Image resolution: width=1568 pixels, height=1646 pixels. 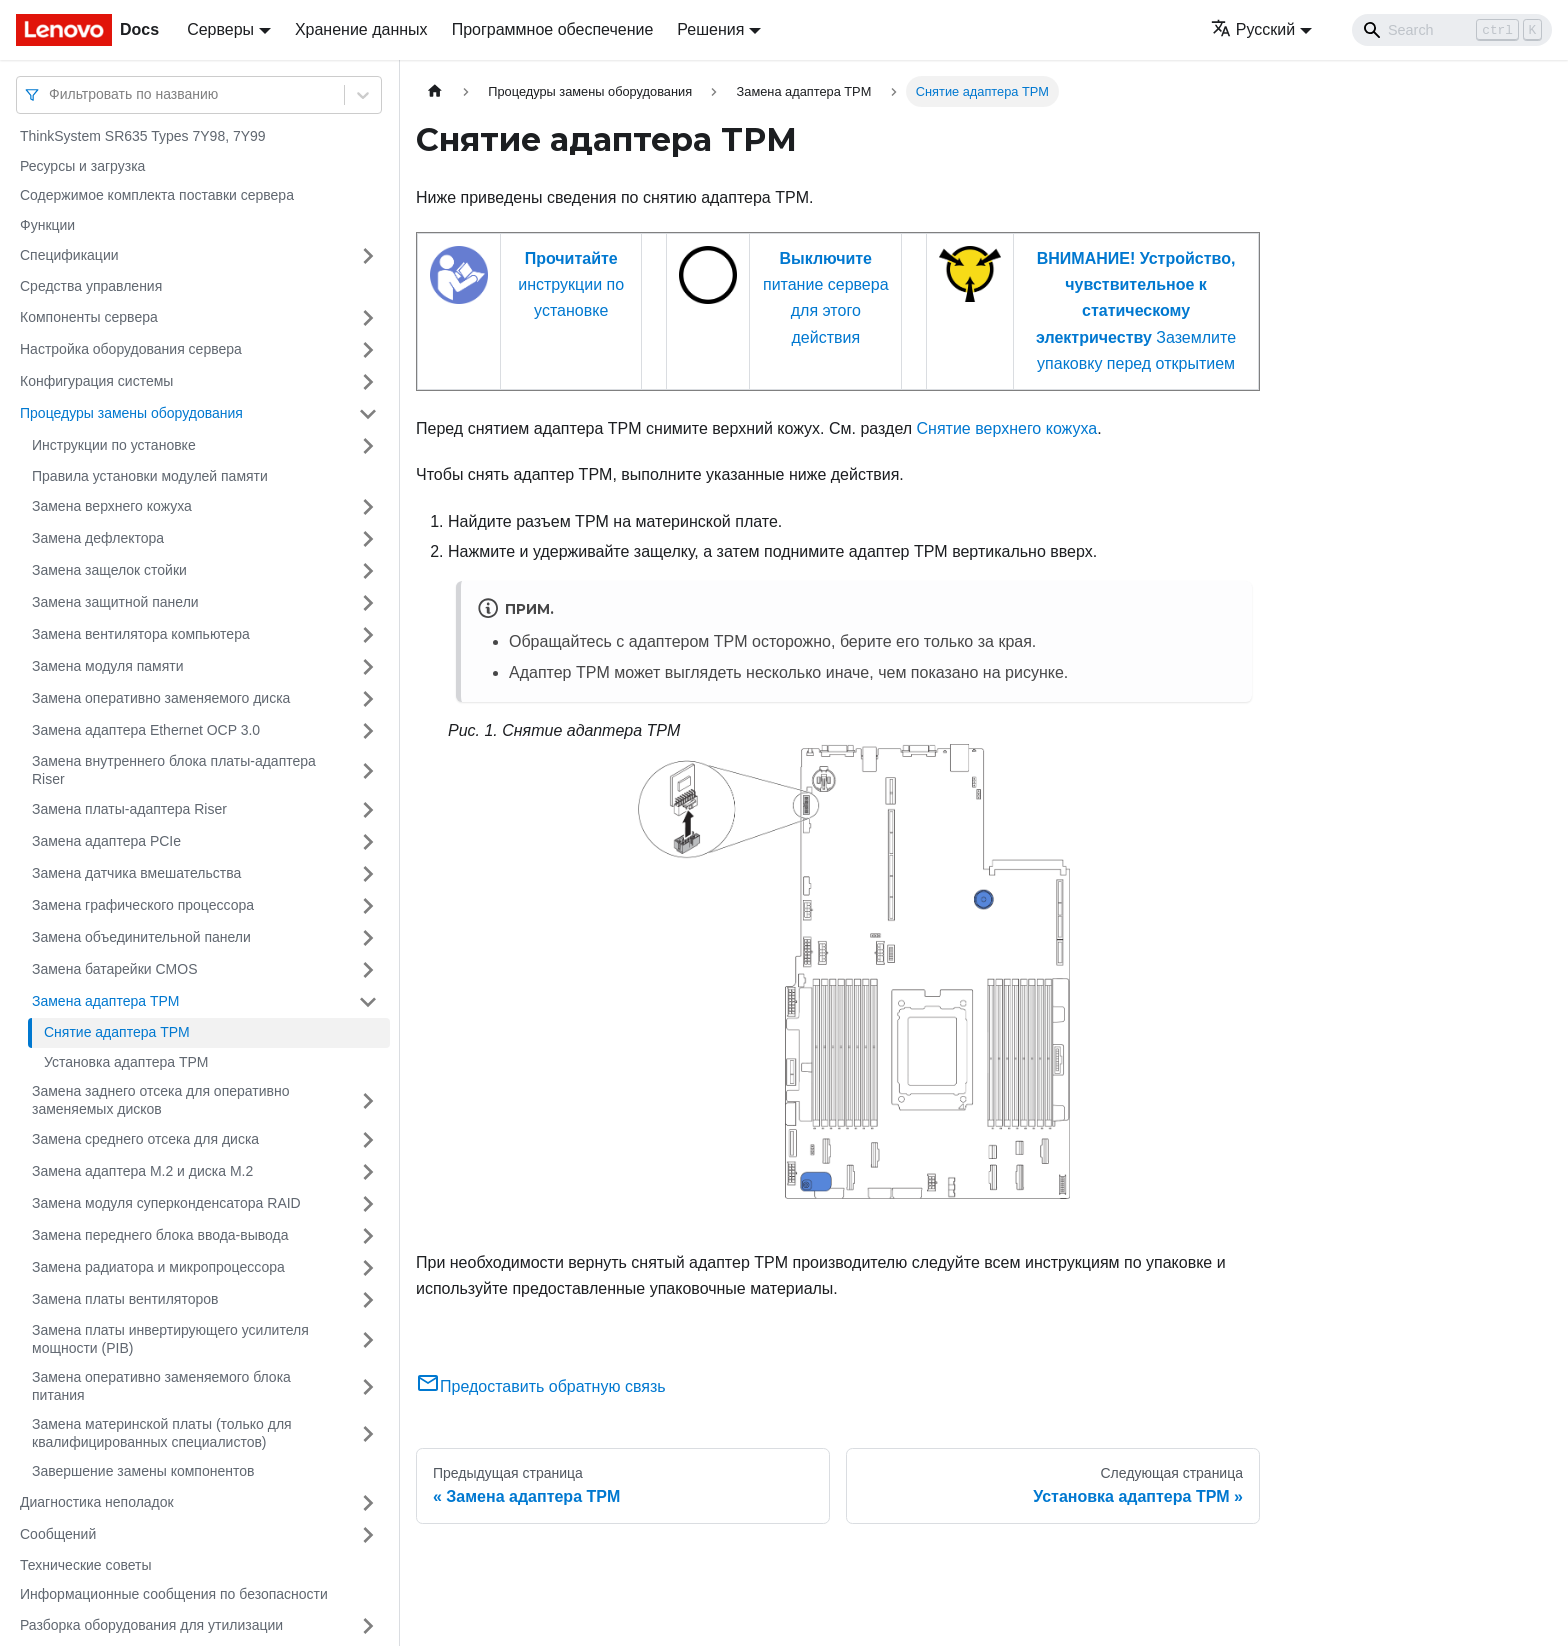 What do you see at coordinates (126, 1062) in the screenshot?
I see `Установка адаптера TPM` at bounding box center [126, 1062].